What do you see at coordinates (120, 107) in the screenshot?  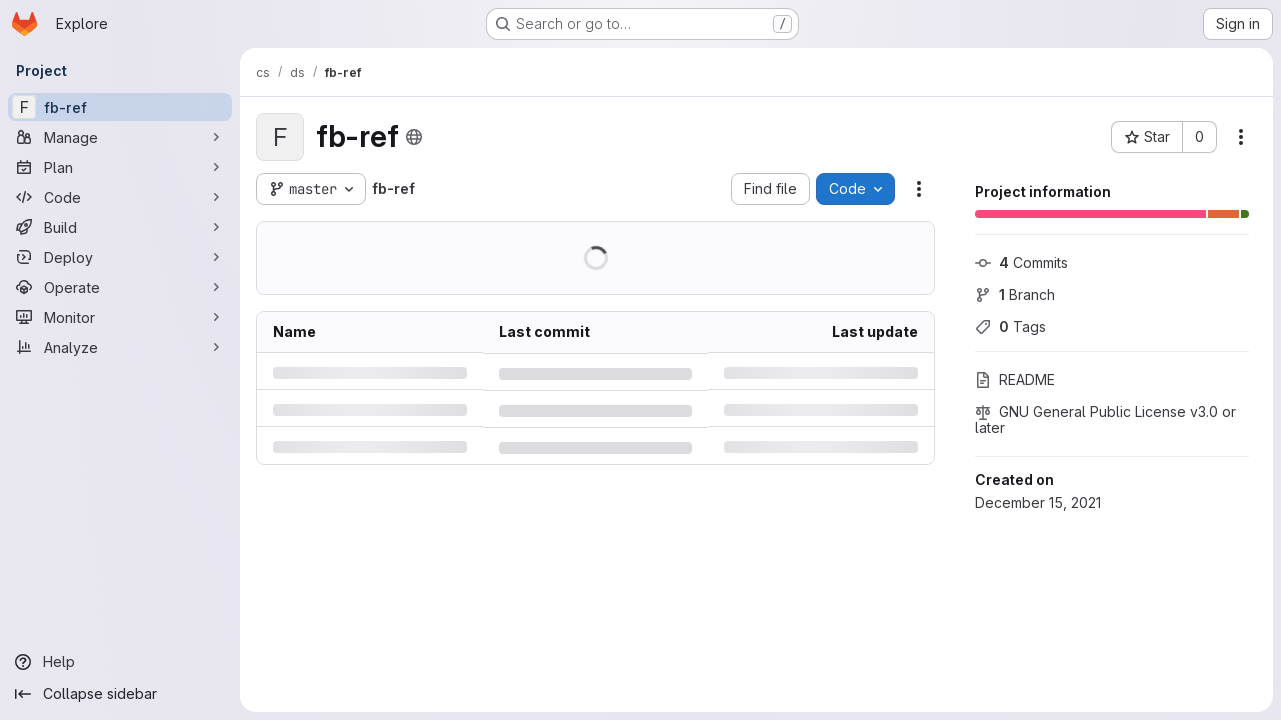 I see `[fb-ref]` at bounding box center [120, 107].